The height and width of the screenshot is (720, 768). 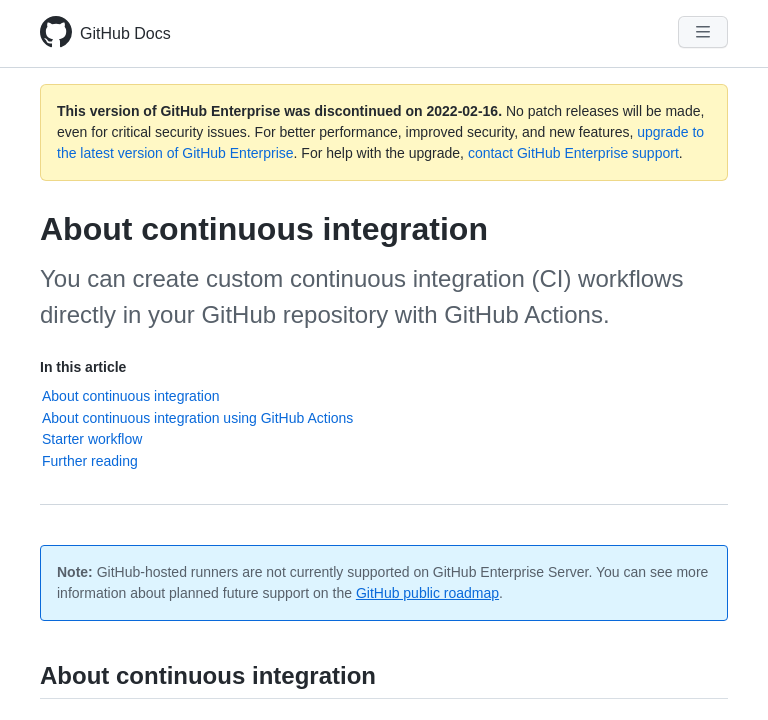 What do you see at coordinates (703, 32) in the screenshot?
I see `[Navigation Menu]` at bounding box center [703, 32].